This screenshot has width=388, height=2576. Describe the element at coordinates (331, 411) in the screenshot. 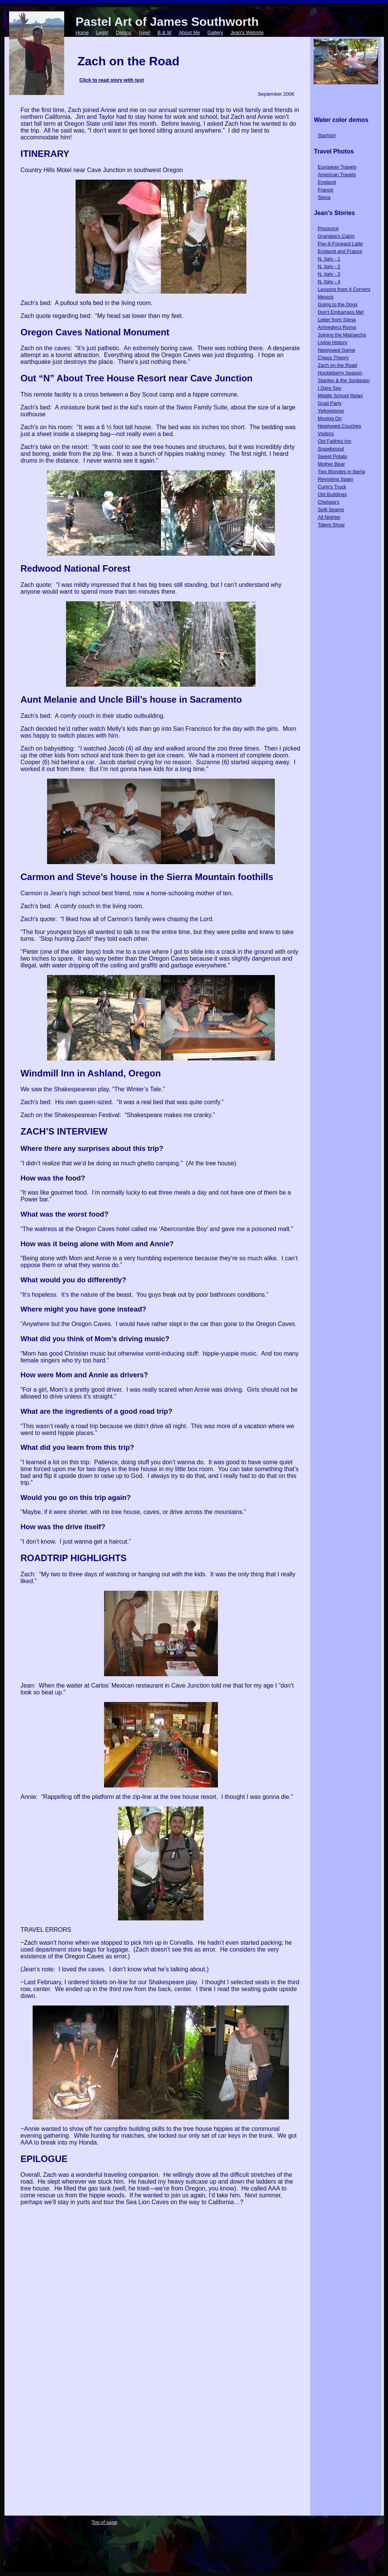

I see `Yellowstone` at that location.